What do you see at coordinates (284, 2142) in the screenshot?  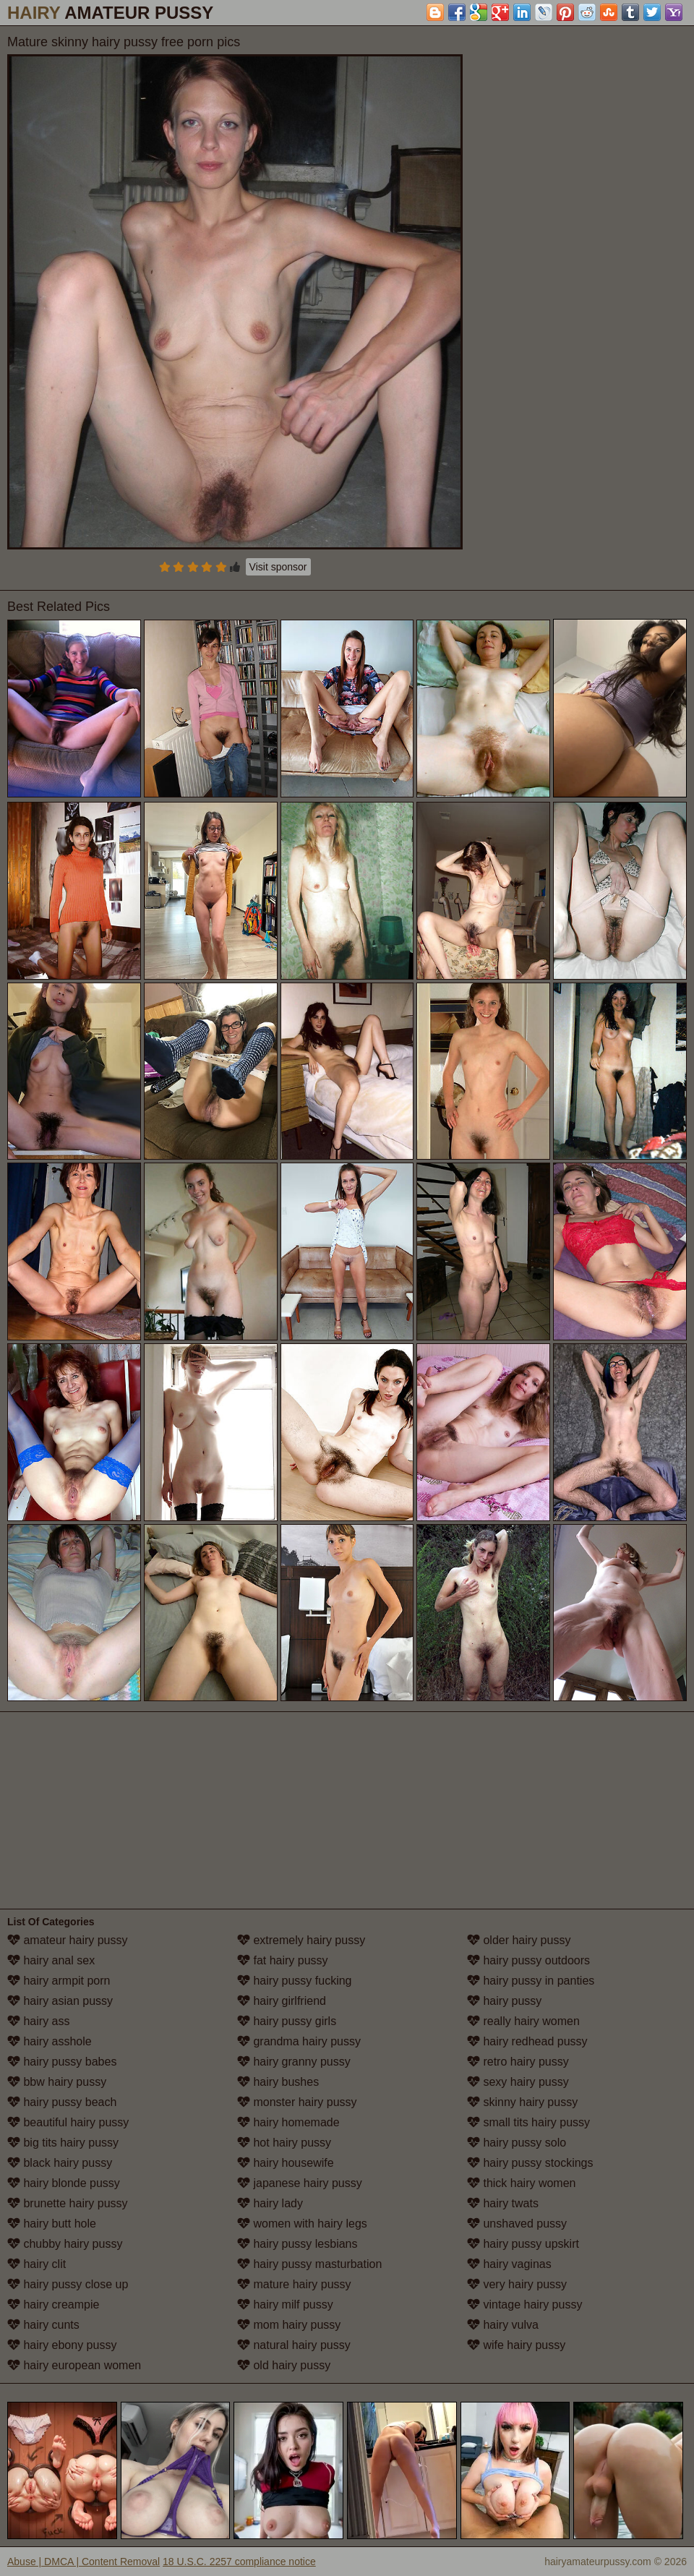 I see `hot hairy pussy` at bounding box center [284, 2142].